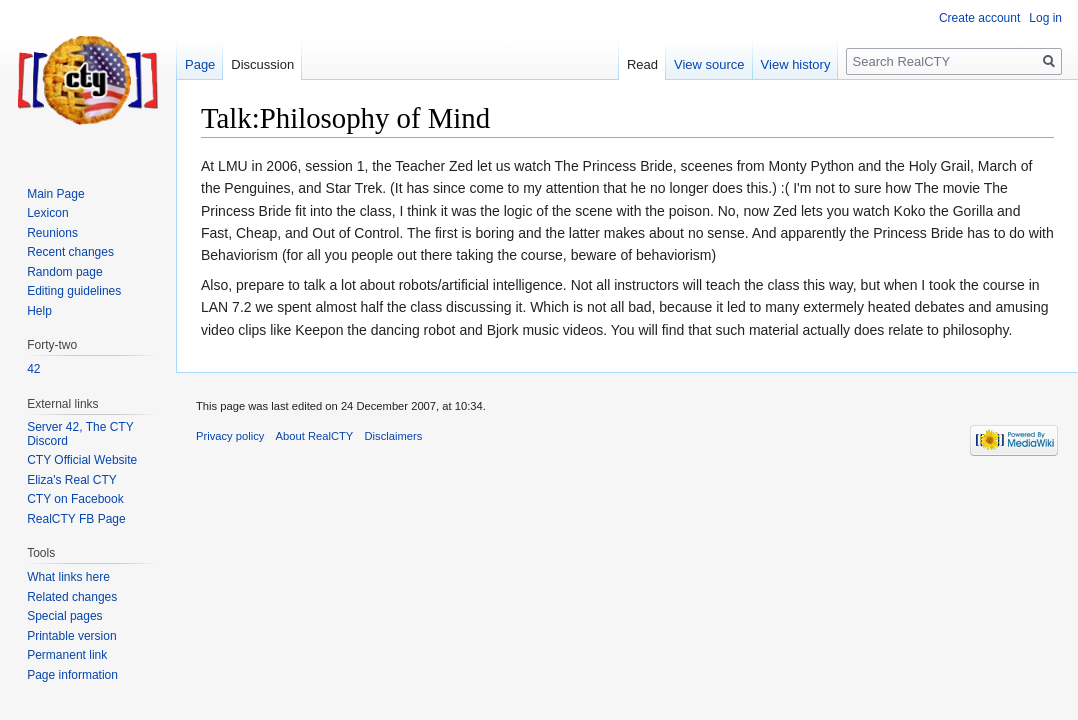 This screenshot has height=720, width=1078. What do you see at coordinates (75, 499) in the screenshot?
I see `CTY on Facebook` at bounding box center [75, 499].